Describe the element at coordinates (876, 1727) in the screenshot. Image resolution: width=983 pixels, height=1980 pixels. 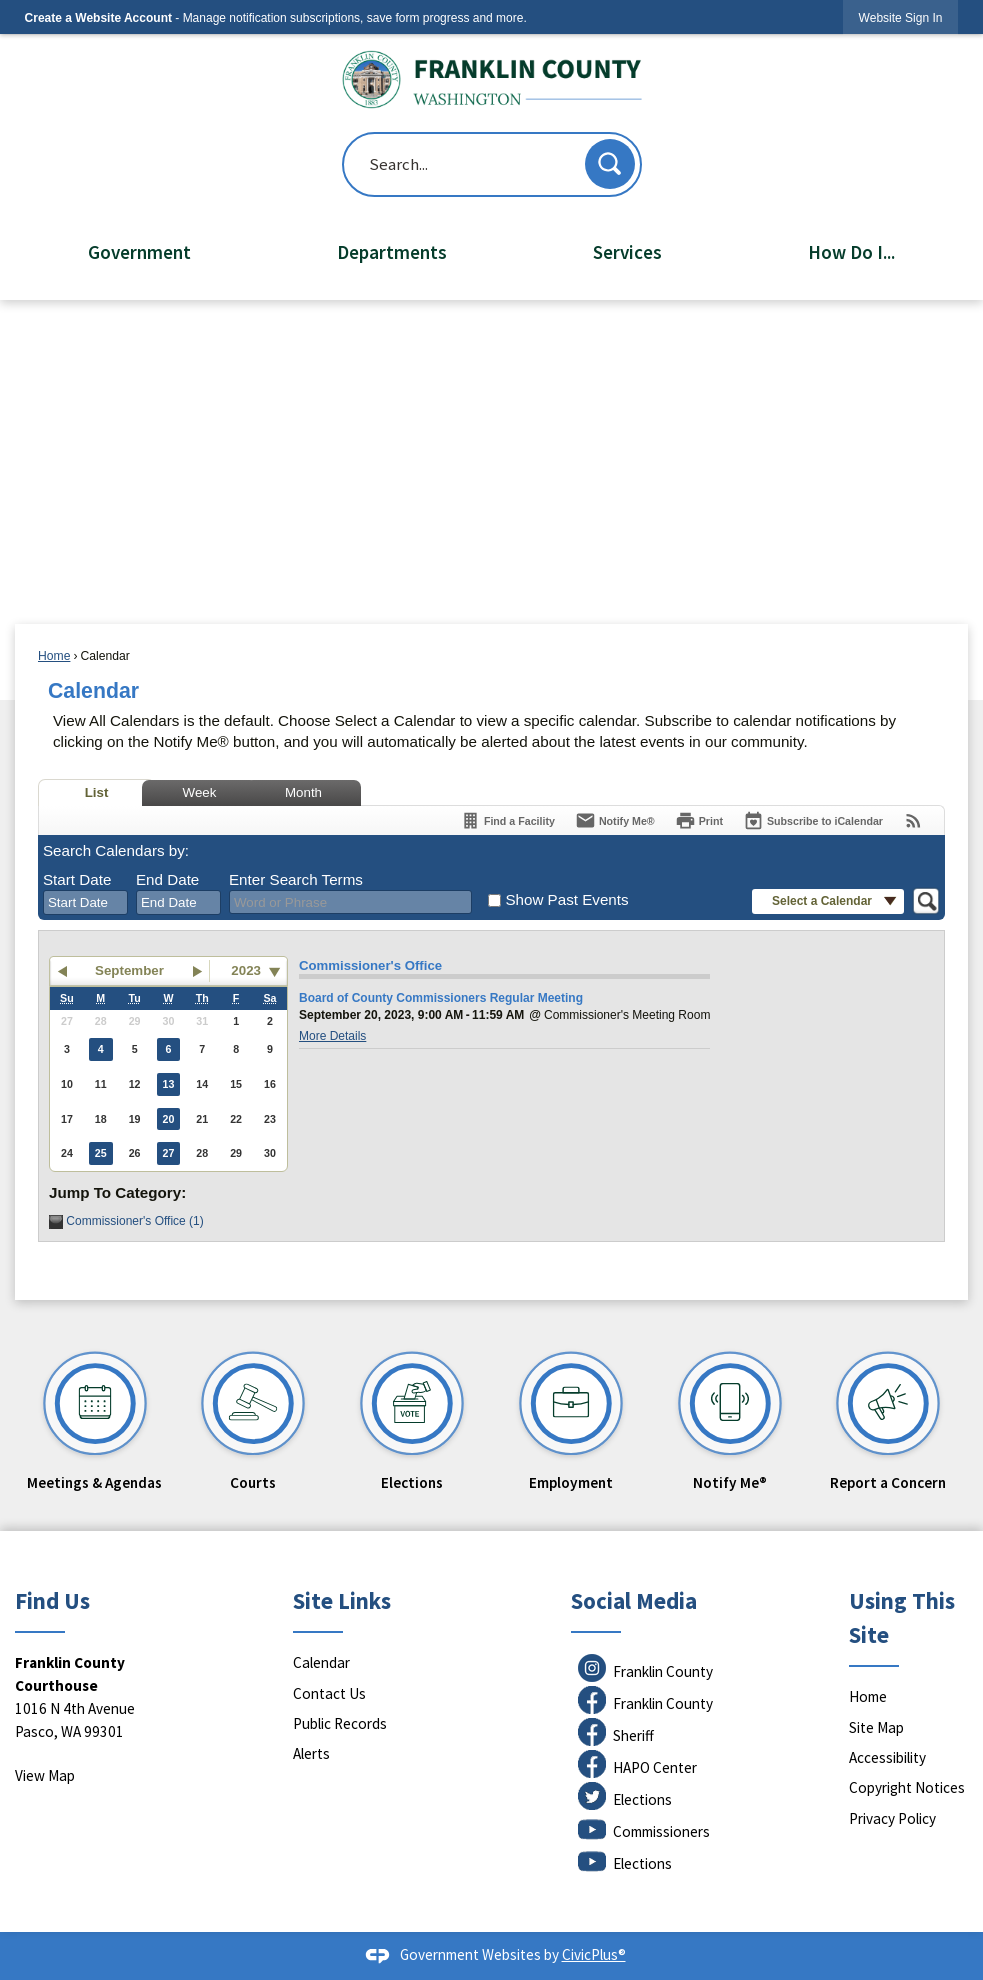
I see `Site Map` at that location.